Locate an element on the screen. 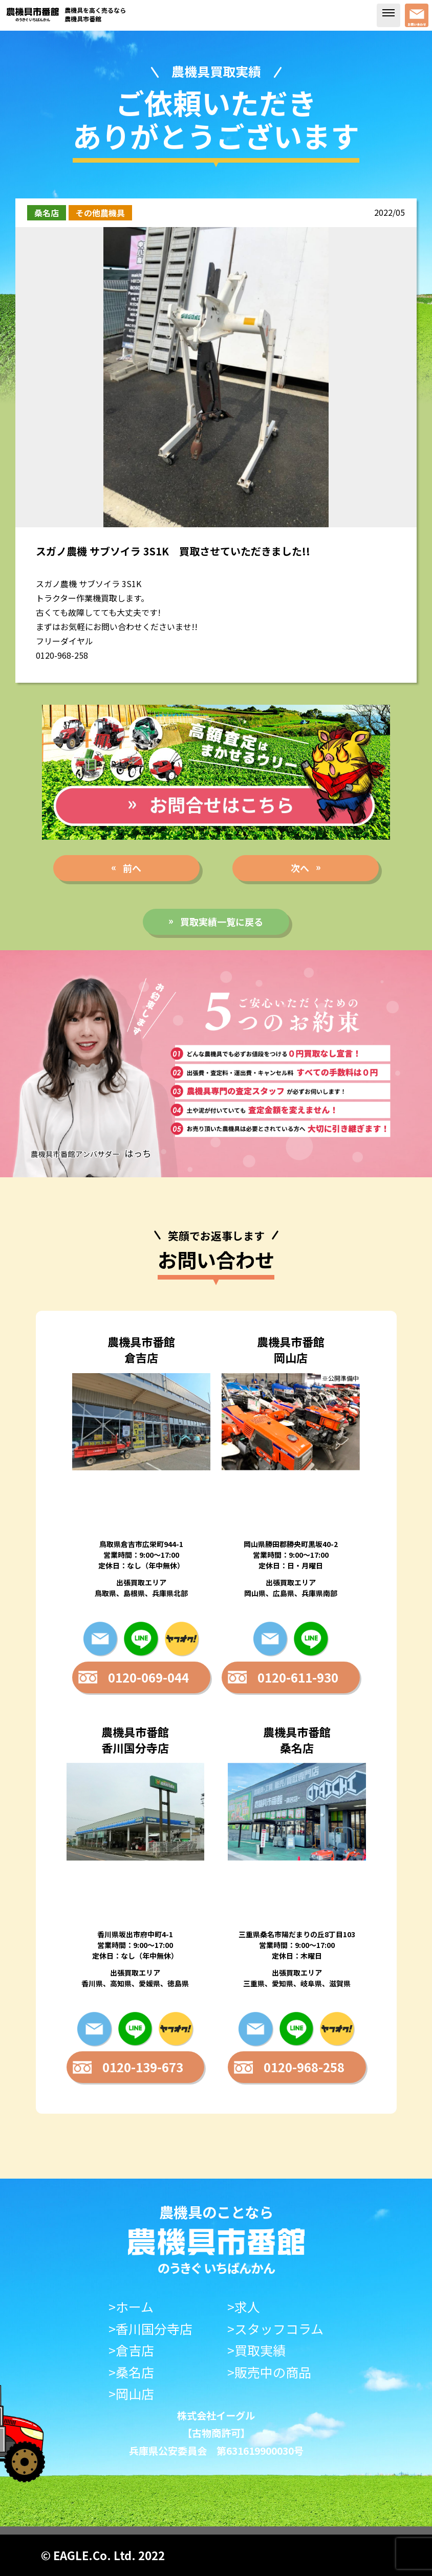 The image size is (432, 2576). 買取実績一覧に戻る is located at coordinates (221, 921).